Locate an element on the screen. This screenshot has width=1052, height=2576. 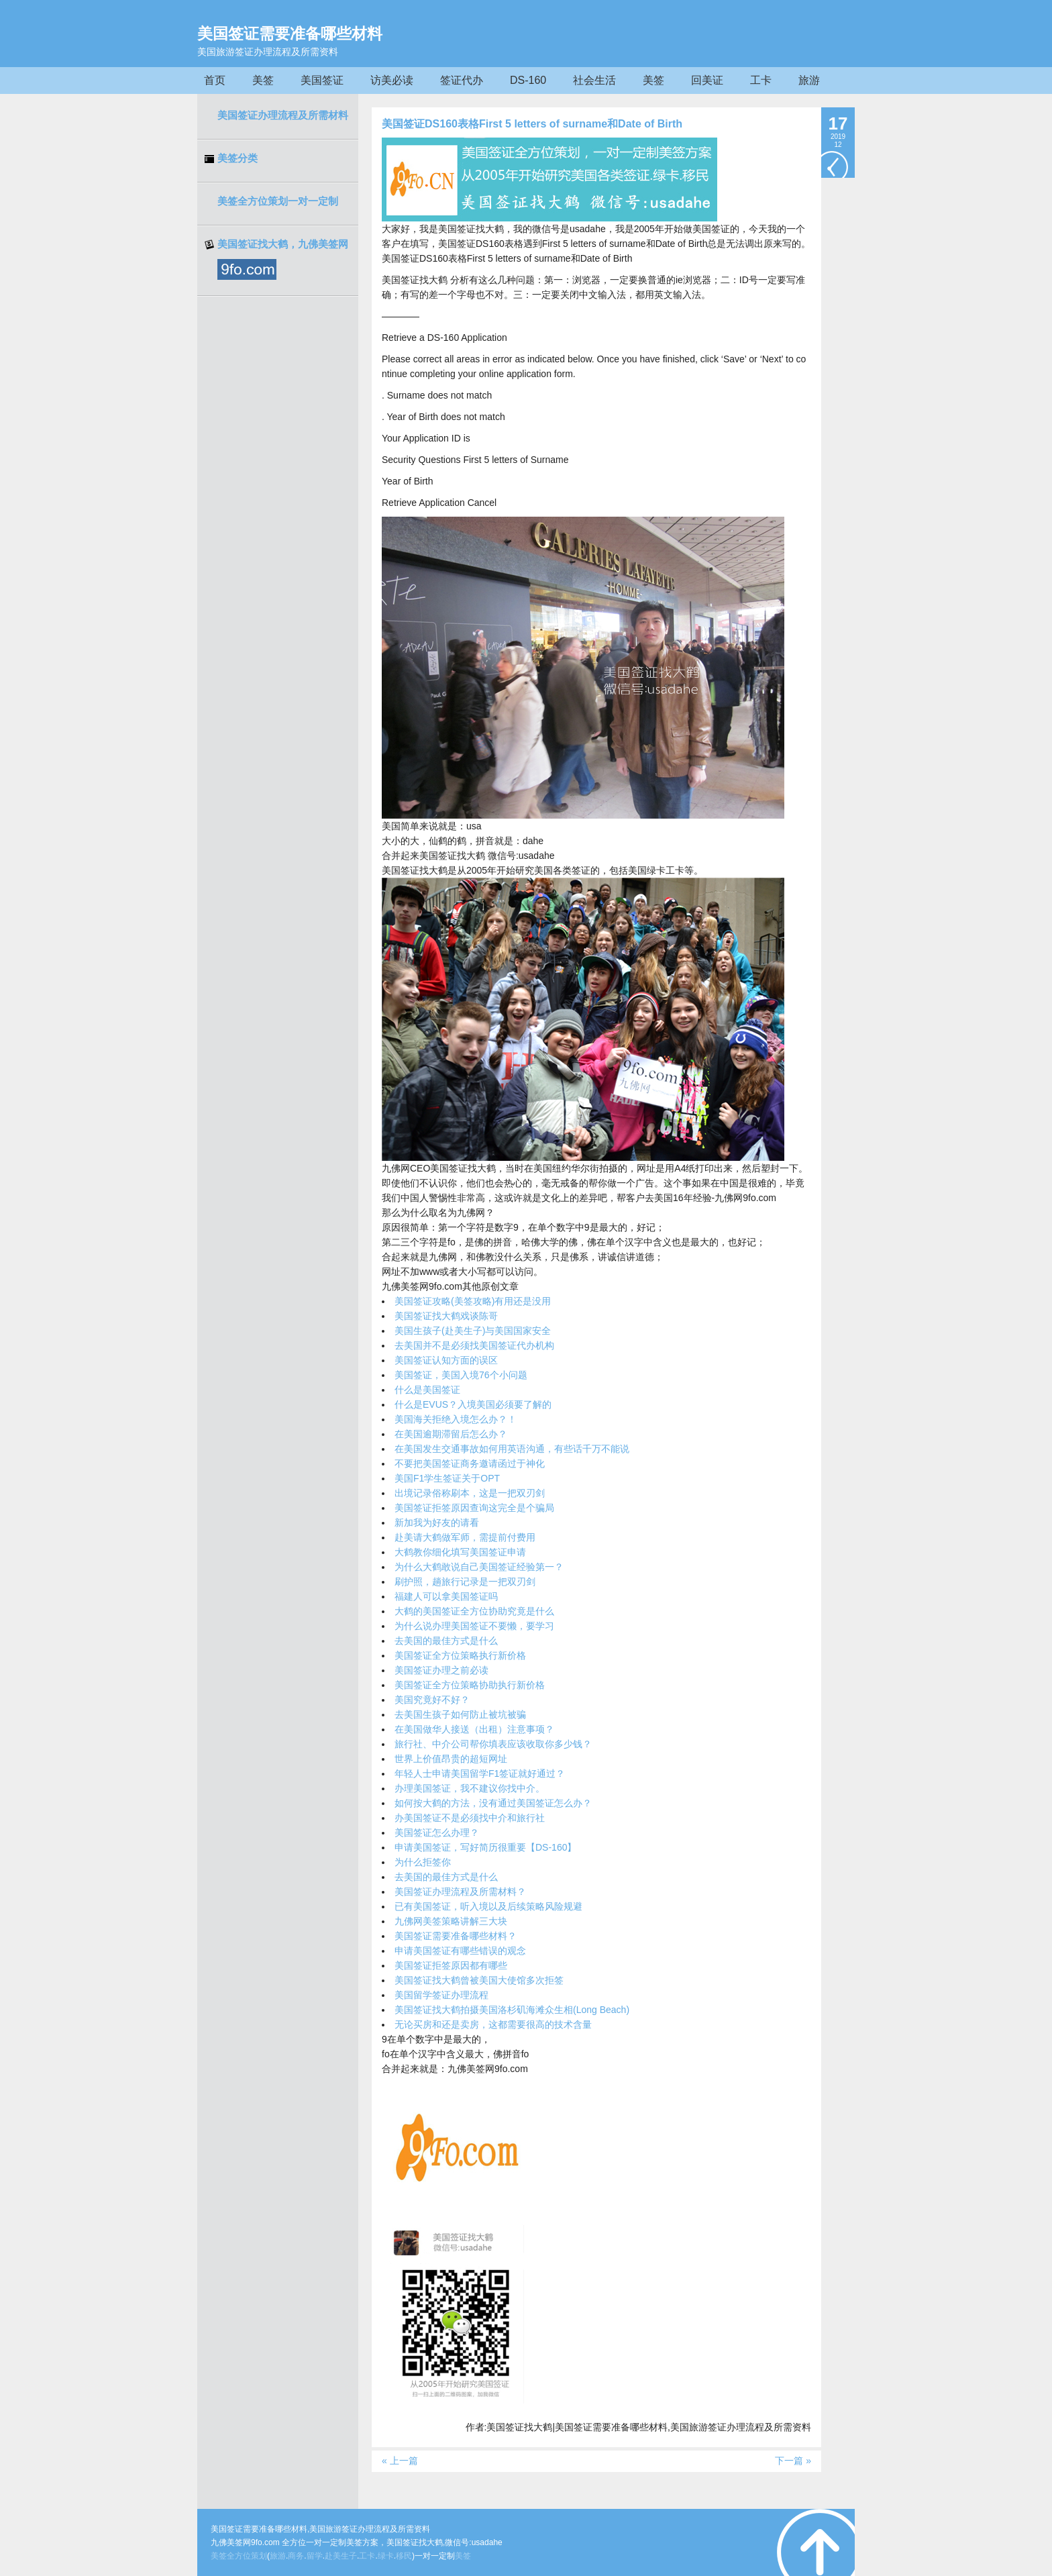
年轻人士申请美国留学F1签证就好通过？ is located at coordinates (479, 1773).